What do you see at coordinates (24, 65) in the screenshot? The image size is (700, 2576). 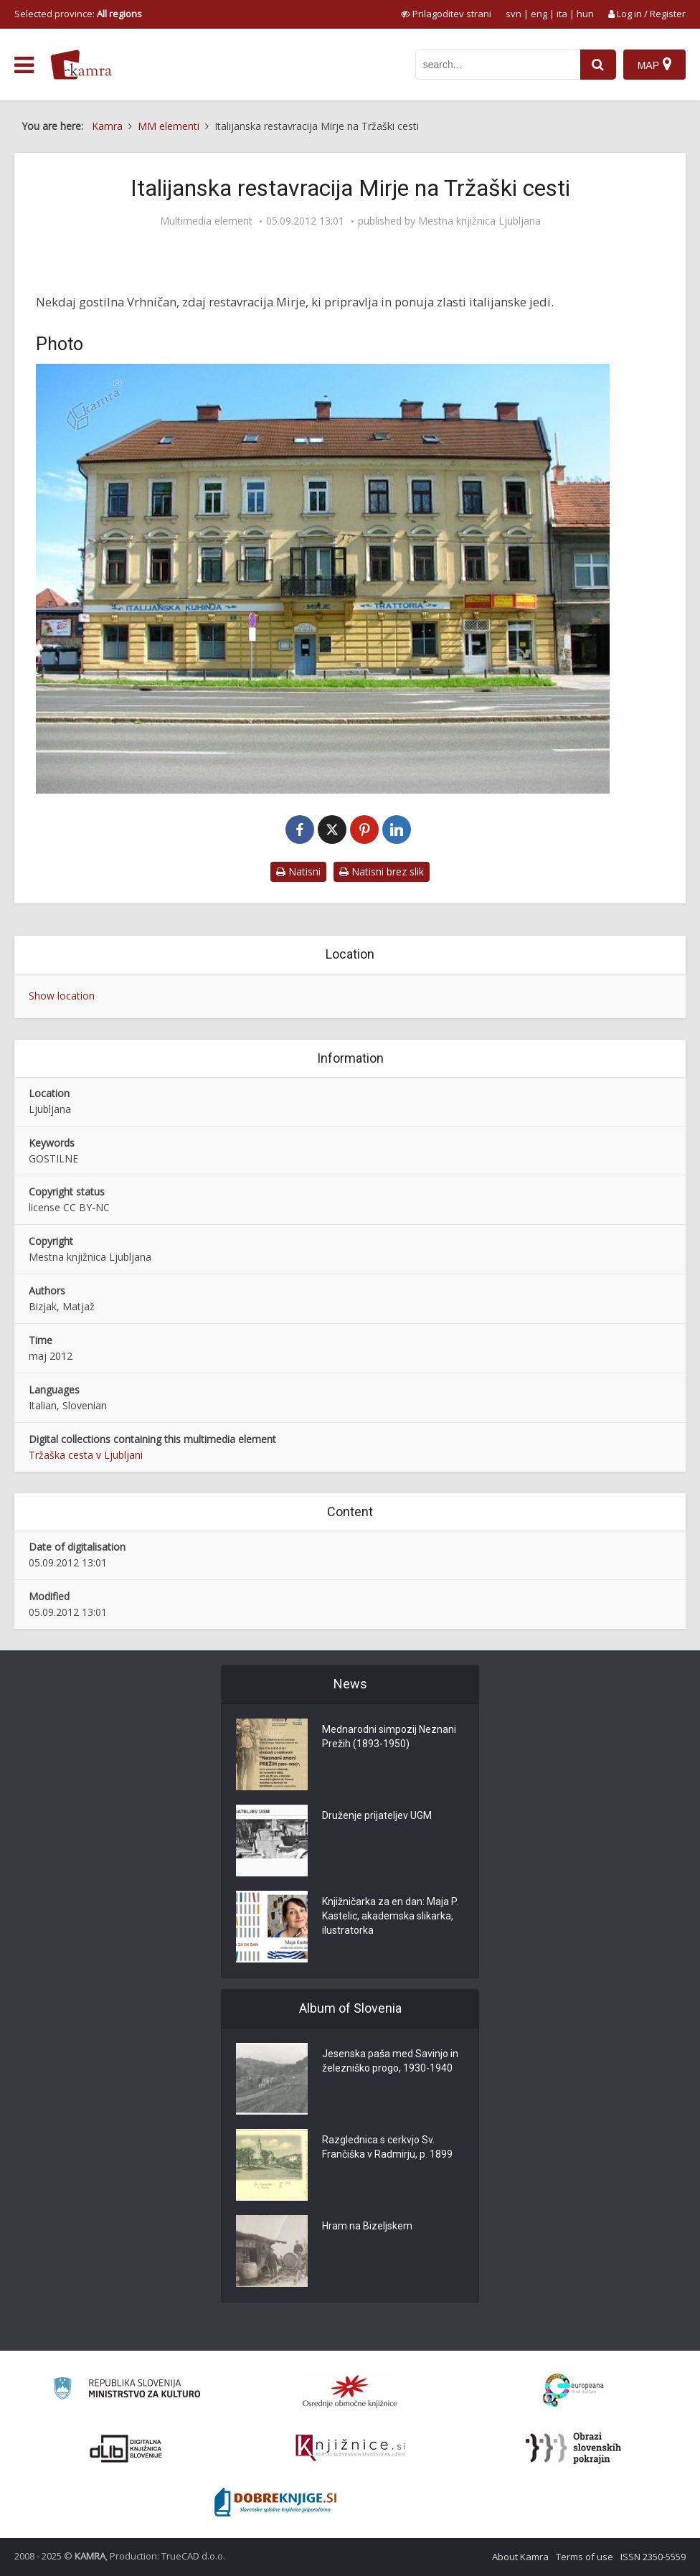 I see `[odpri meni]` at bounding box center [24, 65].